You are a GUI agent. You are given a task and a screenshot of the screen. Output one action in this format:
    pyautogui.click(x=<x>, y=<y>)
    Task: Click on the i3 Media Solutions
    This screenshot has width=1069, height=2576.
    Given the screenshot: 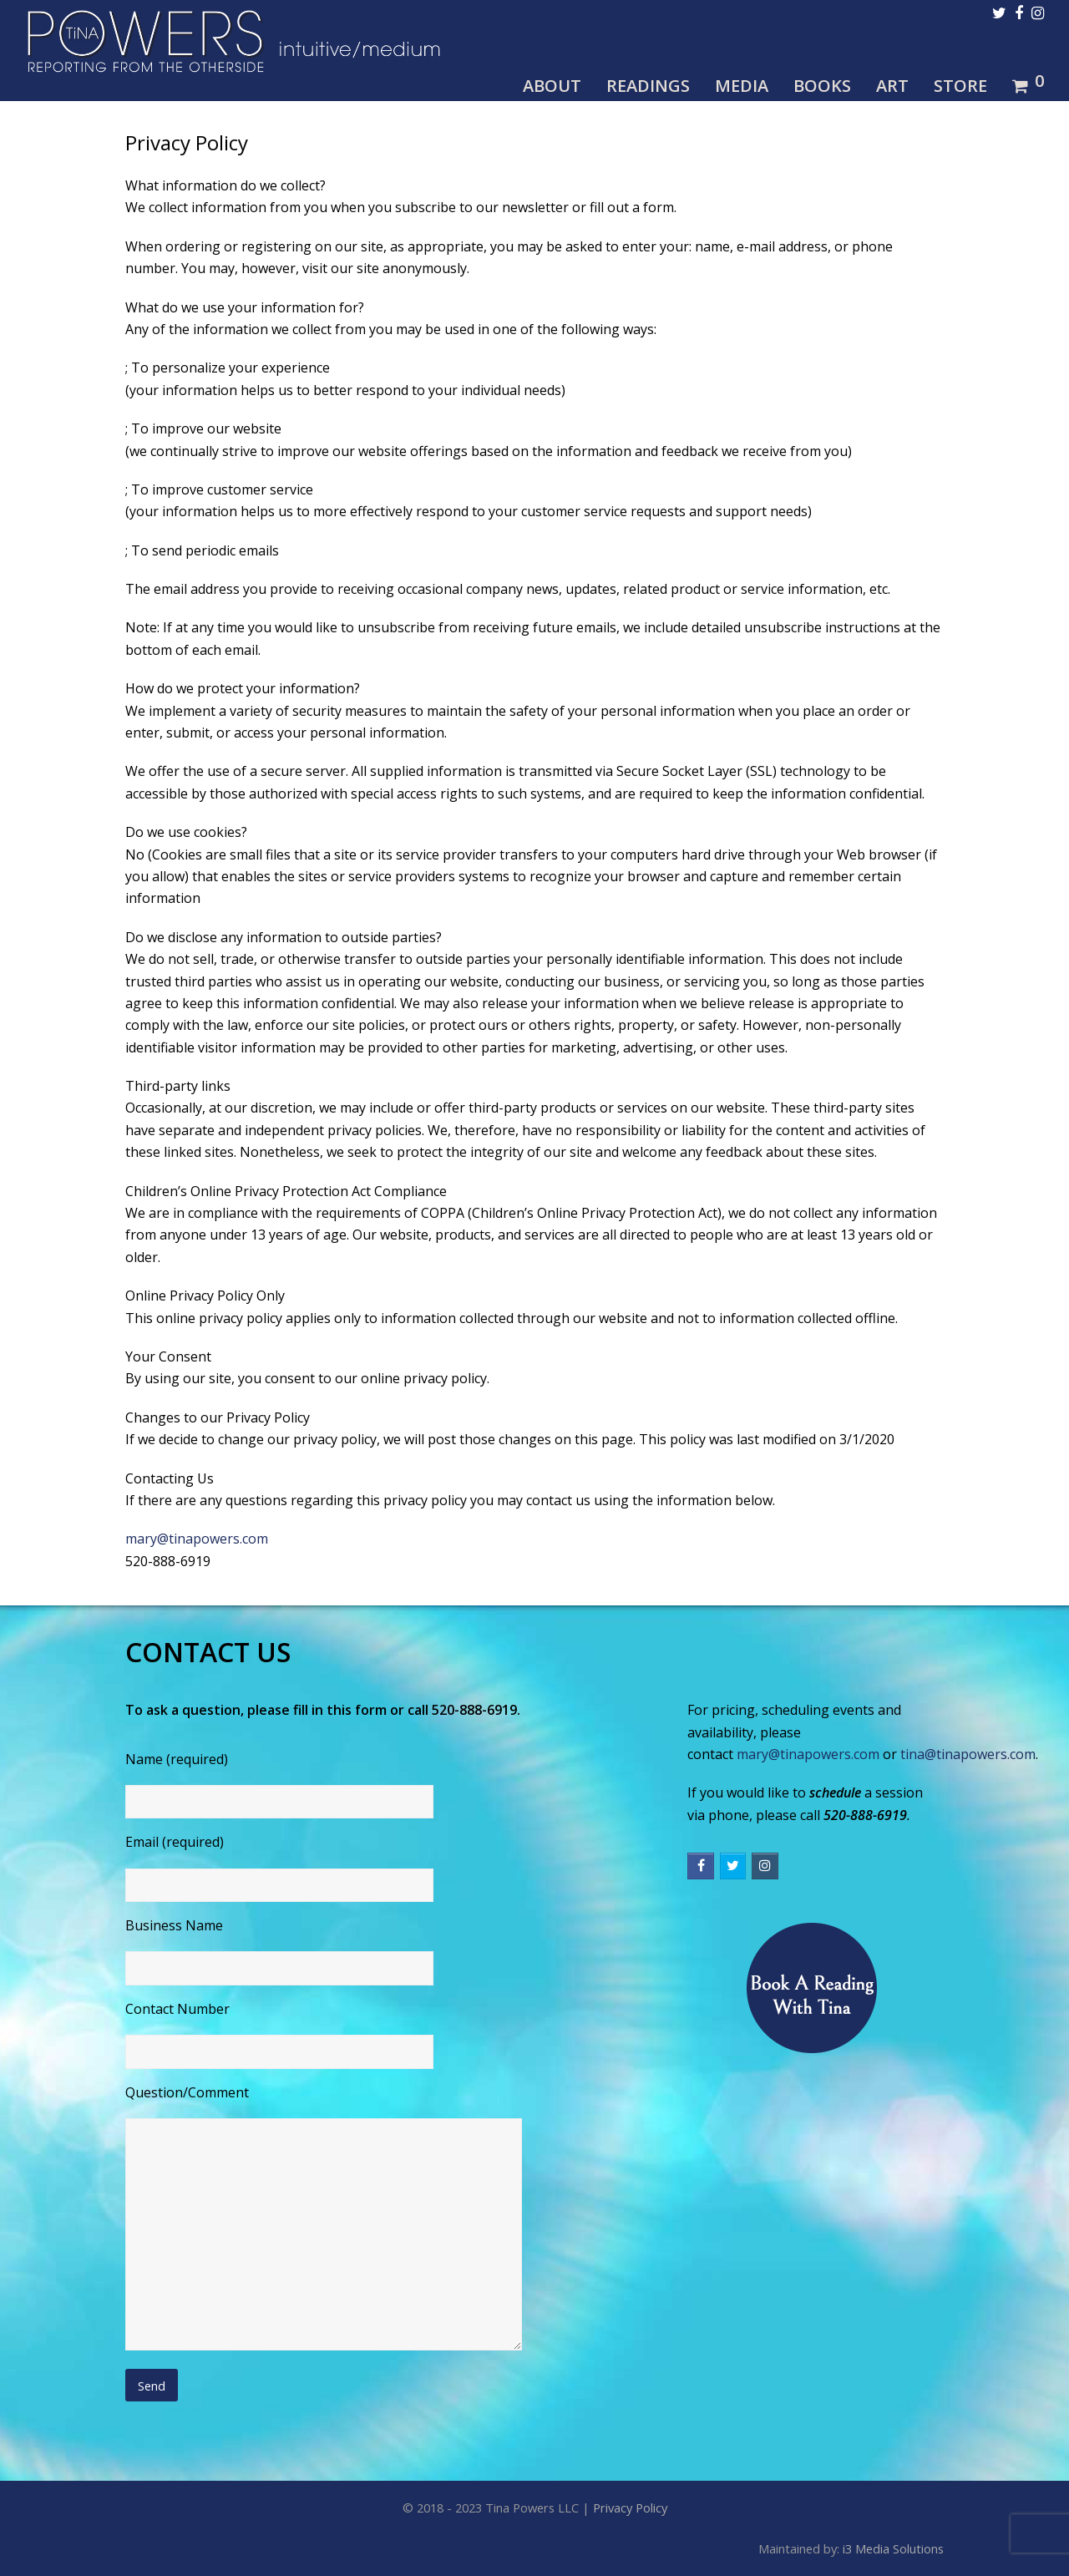 What is the action you would take?
    pyautogui.click(x=893, y=2548)
    